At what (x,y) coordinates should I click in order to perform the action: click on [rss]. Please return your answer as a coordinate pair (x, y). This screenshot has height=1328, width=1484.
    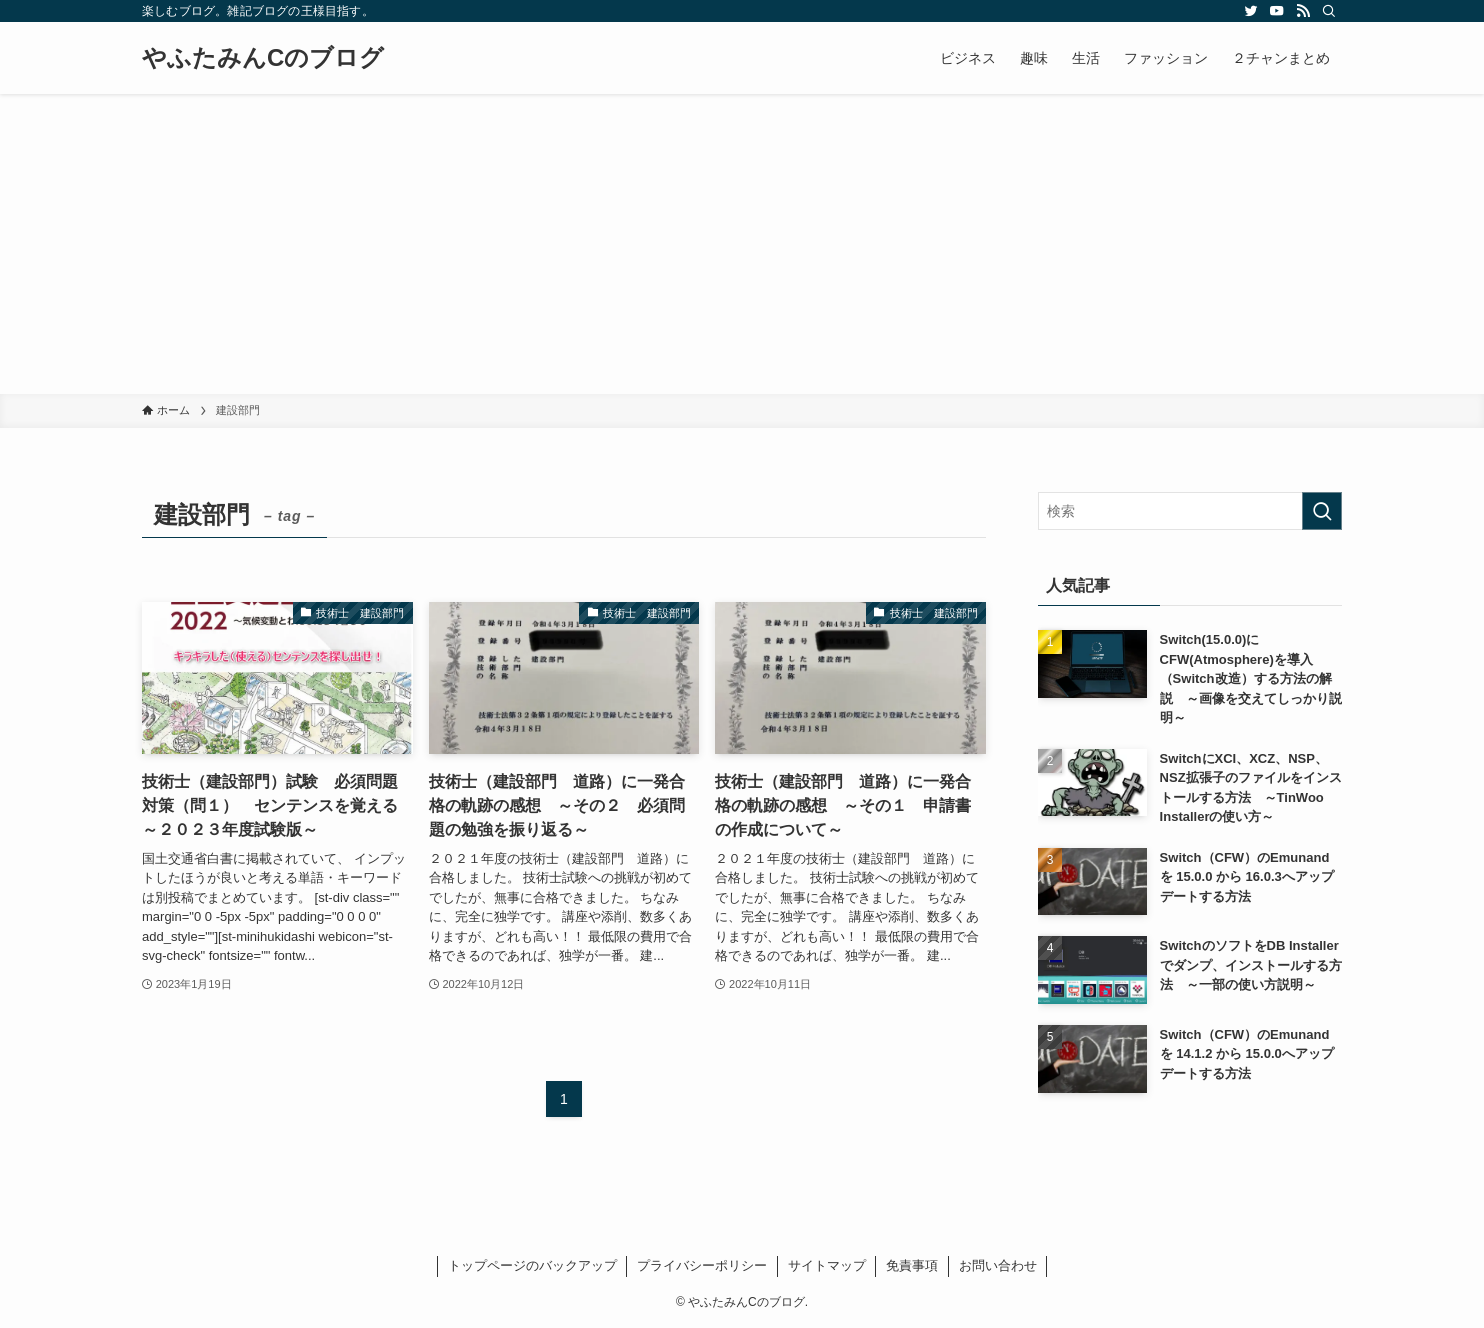
    Looking at the image, I should click on (1303, 11).